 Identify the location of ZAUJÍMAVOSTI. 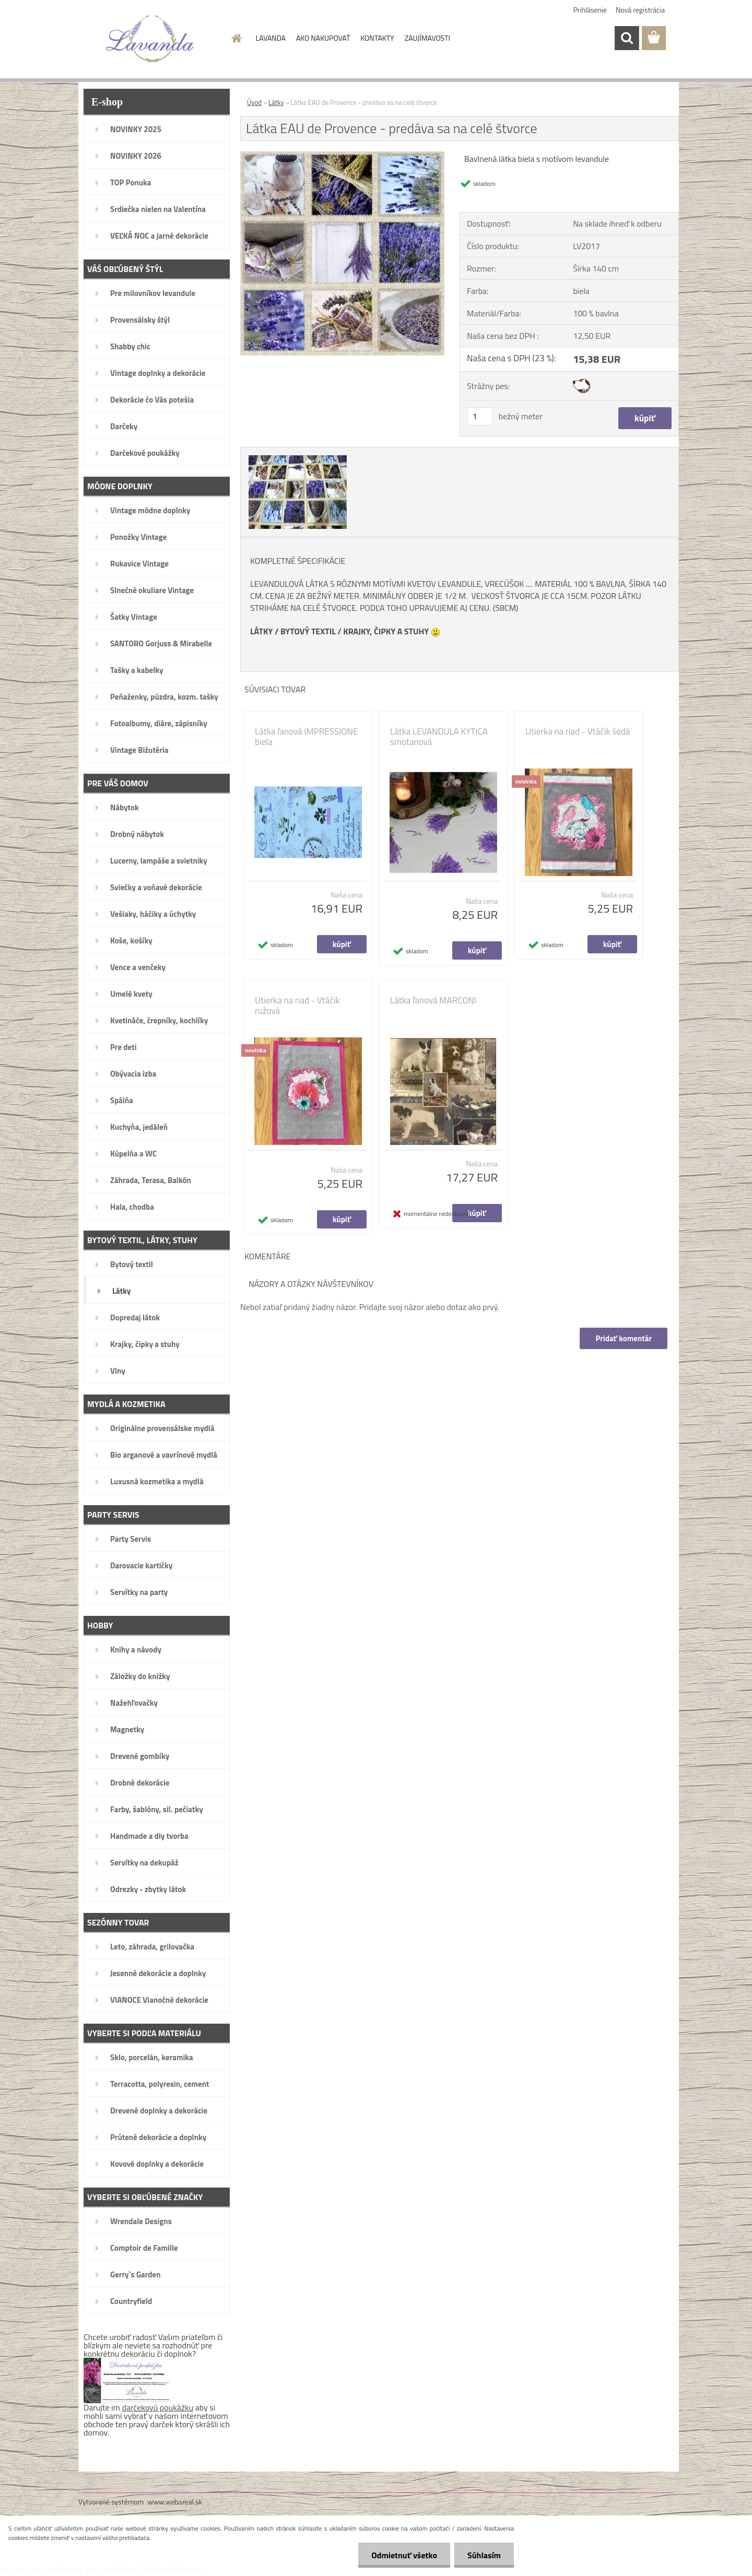
(427, 37).